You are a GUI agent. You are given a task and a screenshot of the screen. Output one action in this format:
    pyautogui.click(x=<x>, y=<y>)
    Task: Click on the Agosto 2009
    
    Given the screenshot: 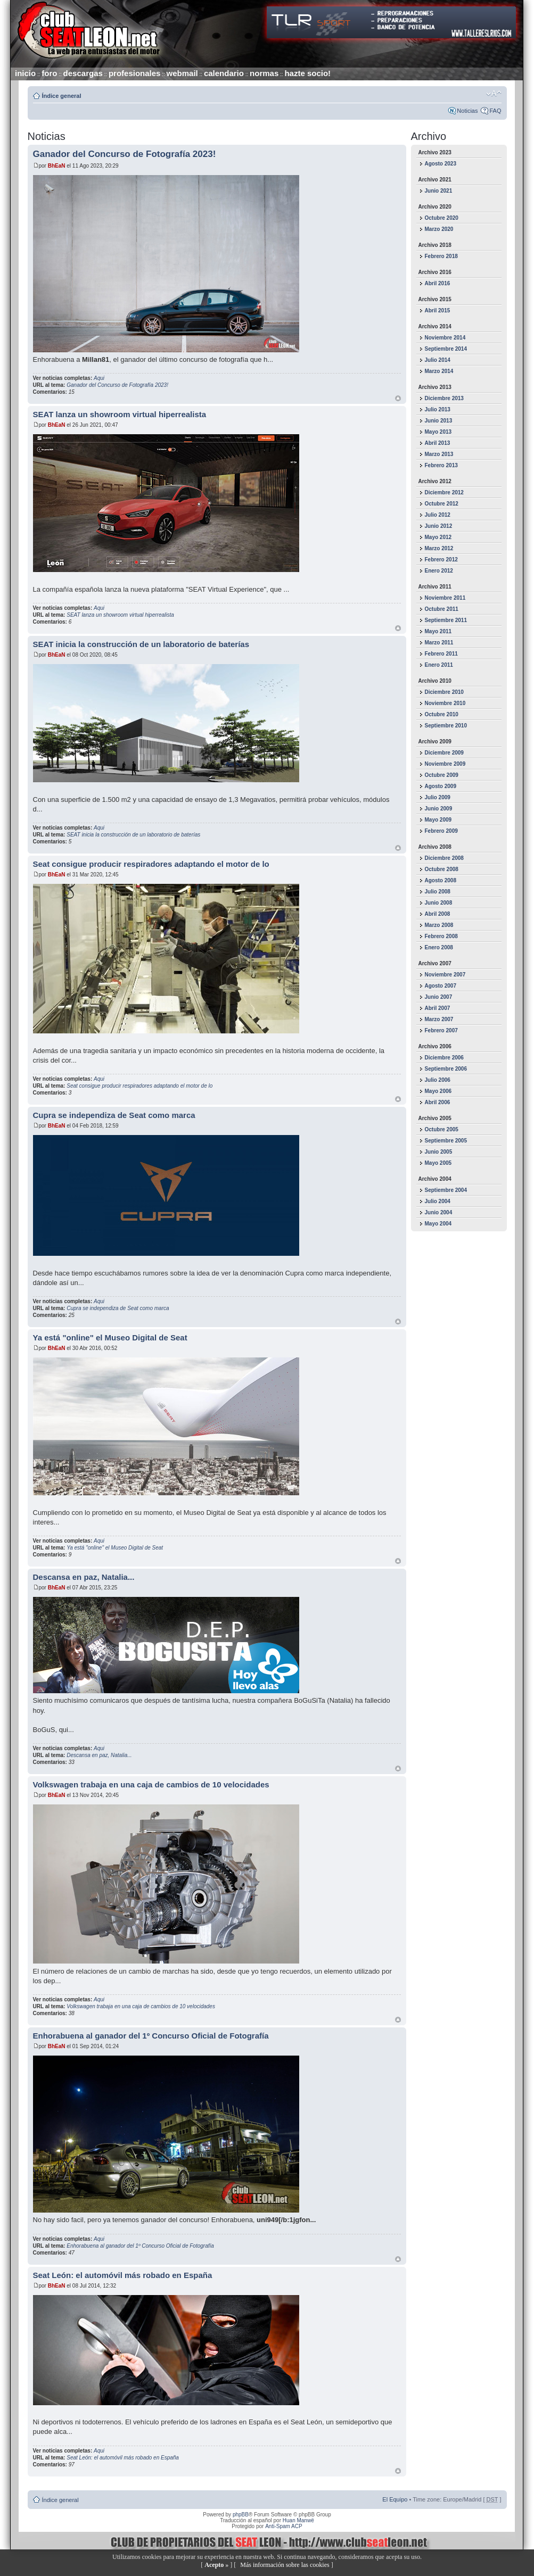 What is the action you would take?
    pyautogui.click(x=440, y=786)
    